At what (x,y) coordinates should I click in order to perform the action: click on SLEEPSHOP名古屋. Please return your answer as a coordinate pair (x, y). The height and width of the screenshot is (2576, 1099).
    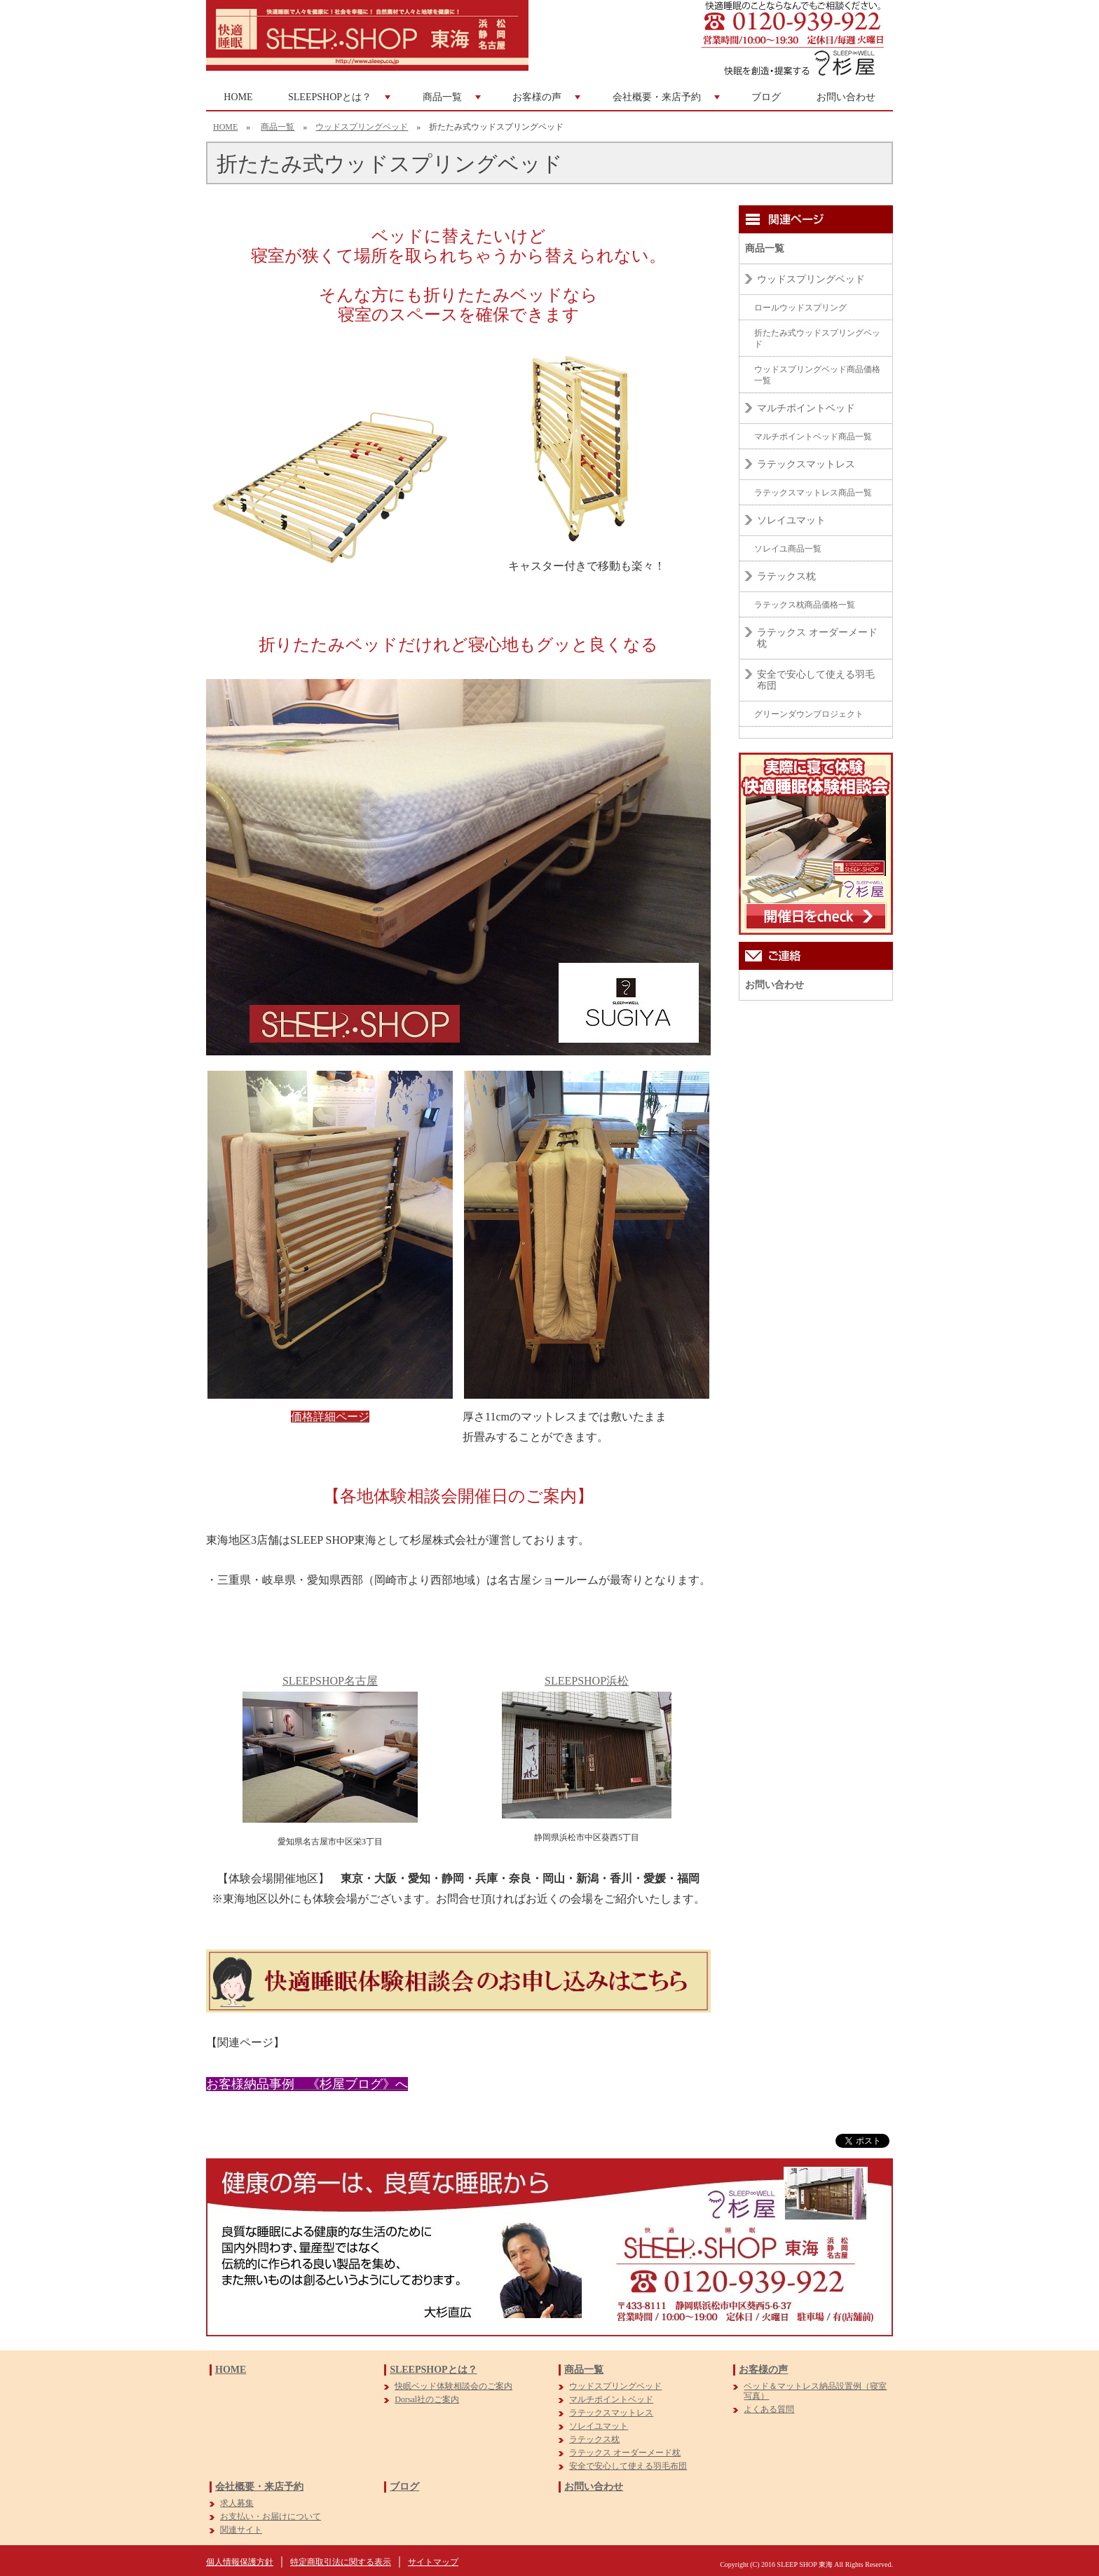
    Looking at the image, I should click on (330, 1681).